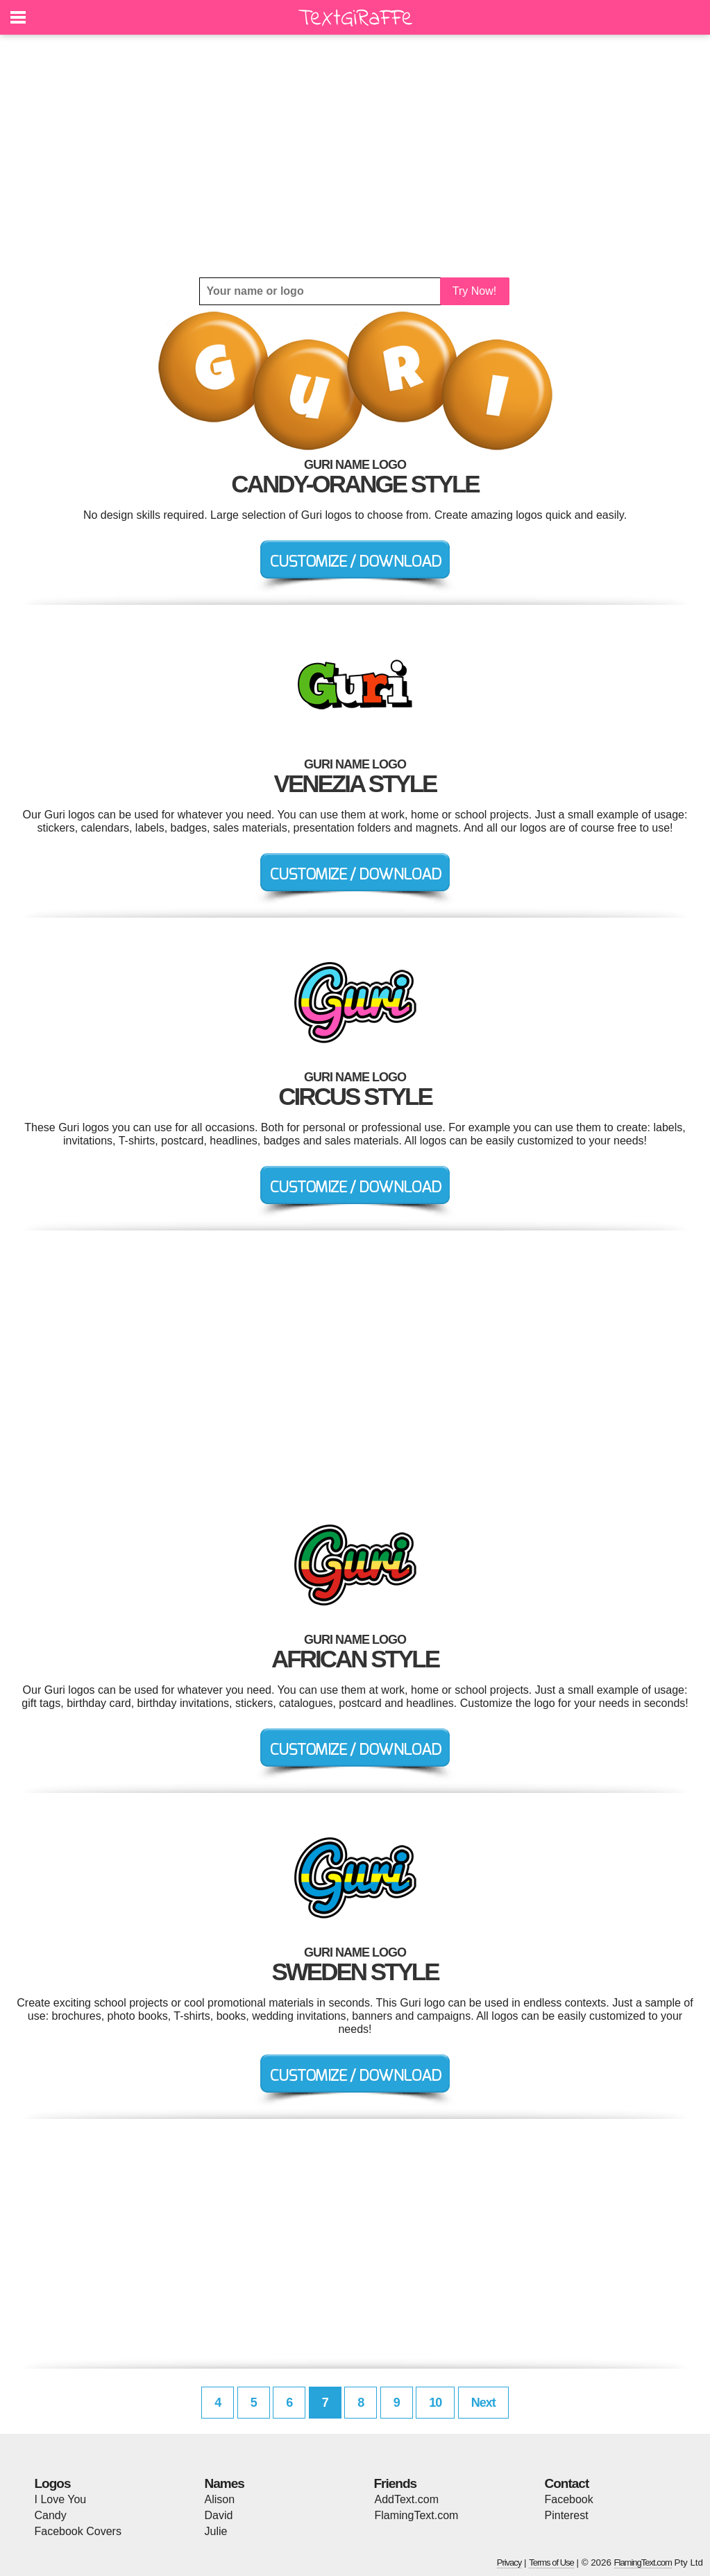 The image size is (710, 2576). What do you see at coordinates (567, 2515) in the screenshot?
I see `Pinterest` at bounding box center [567, 2515].